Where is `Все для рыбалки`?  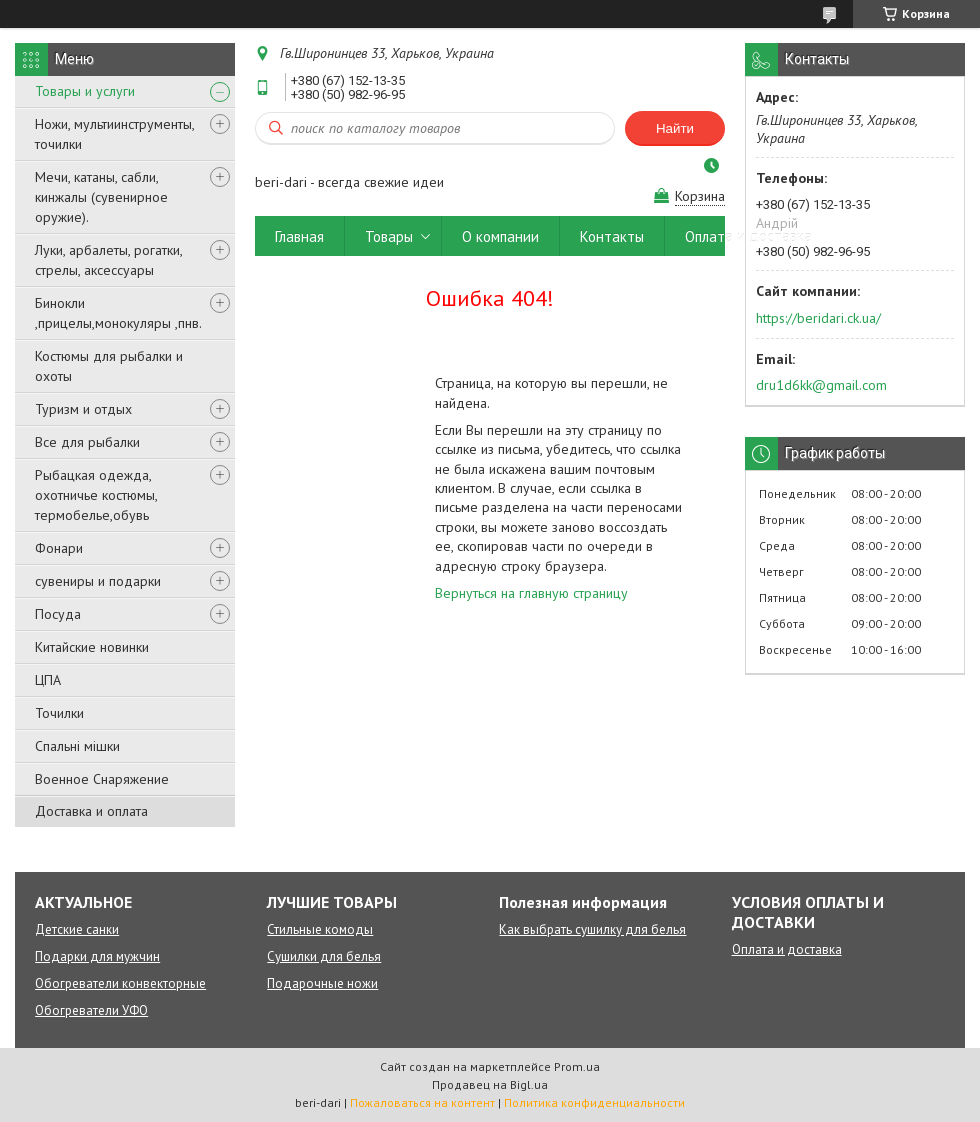
Все для рыбалки is located at coordinates (87, 442).